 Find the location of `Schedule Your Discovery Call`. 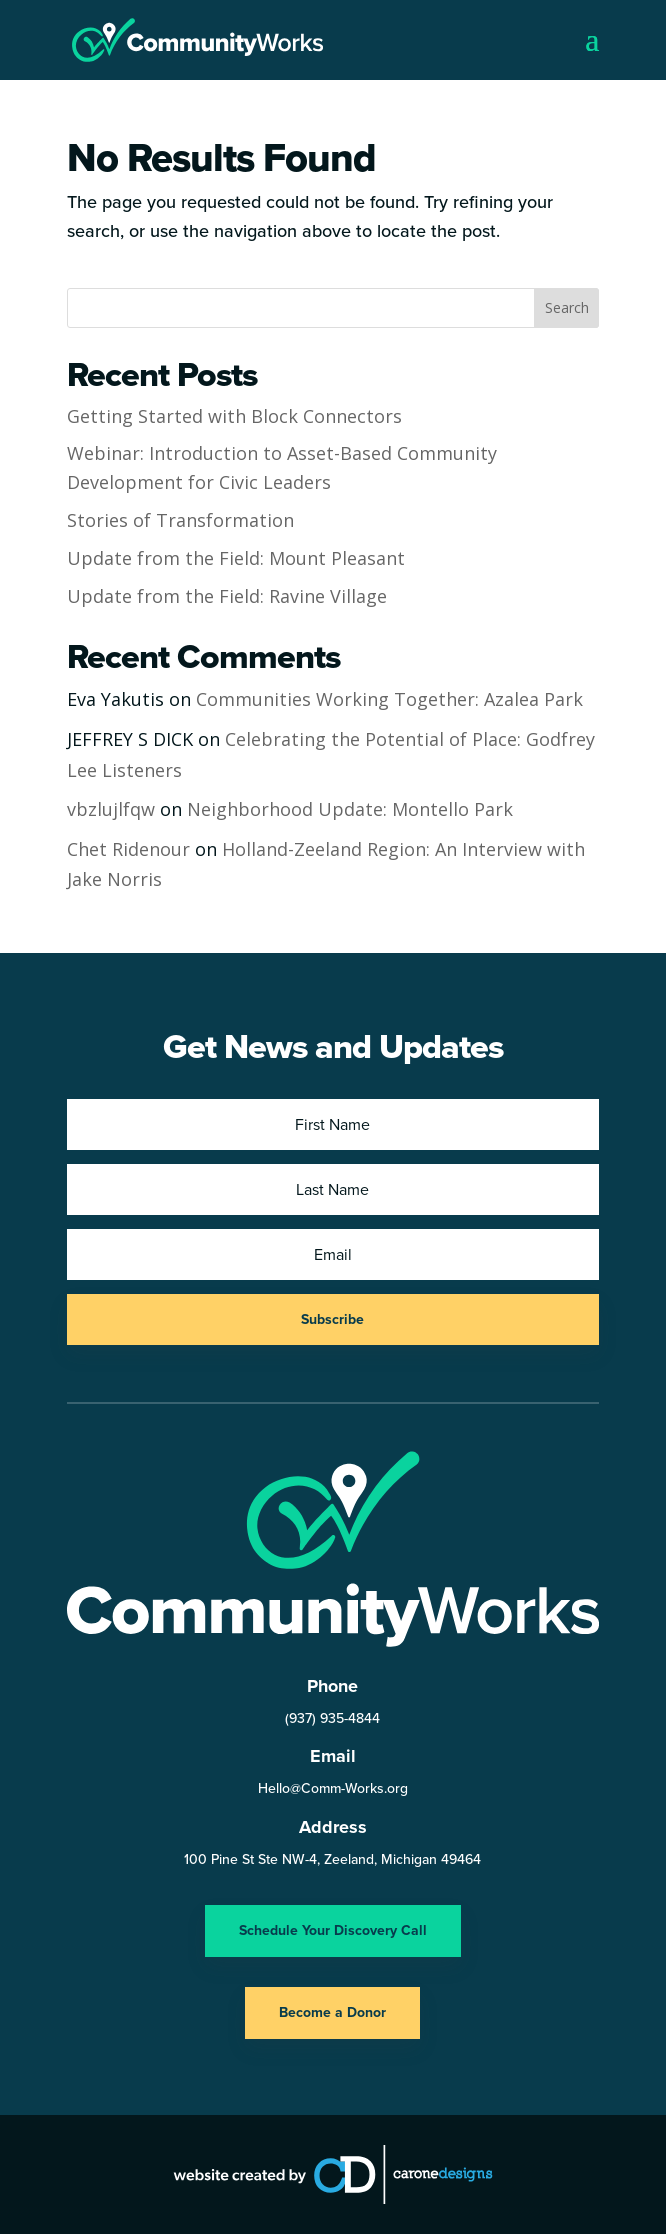

Schedule Your Discovery Call is located at coordinates (333, 1930).